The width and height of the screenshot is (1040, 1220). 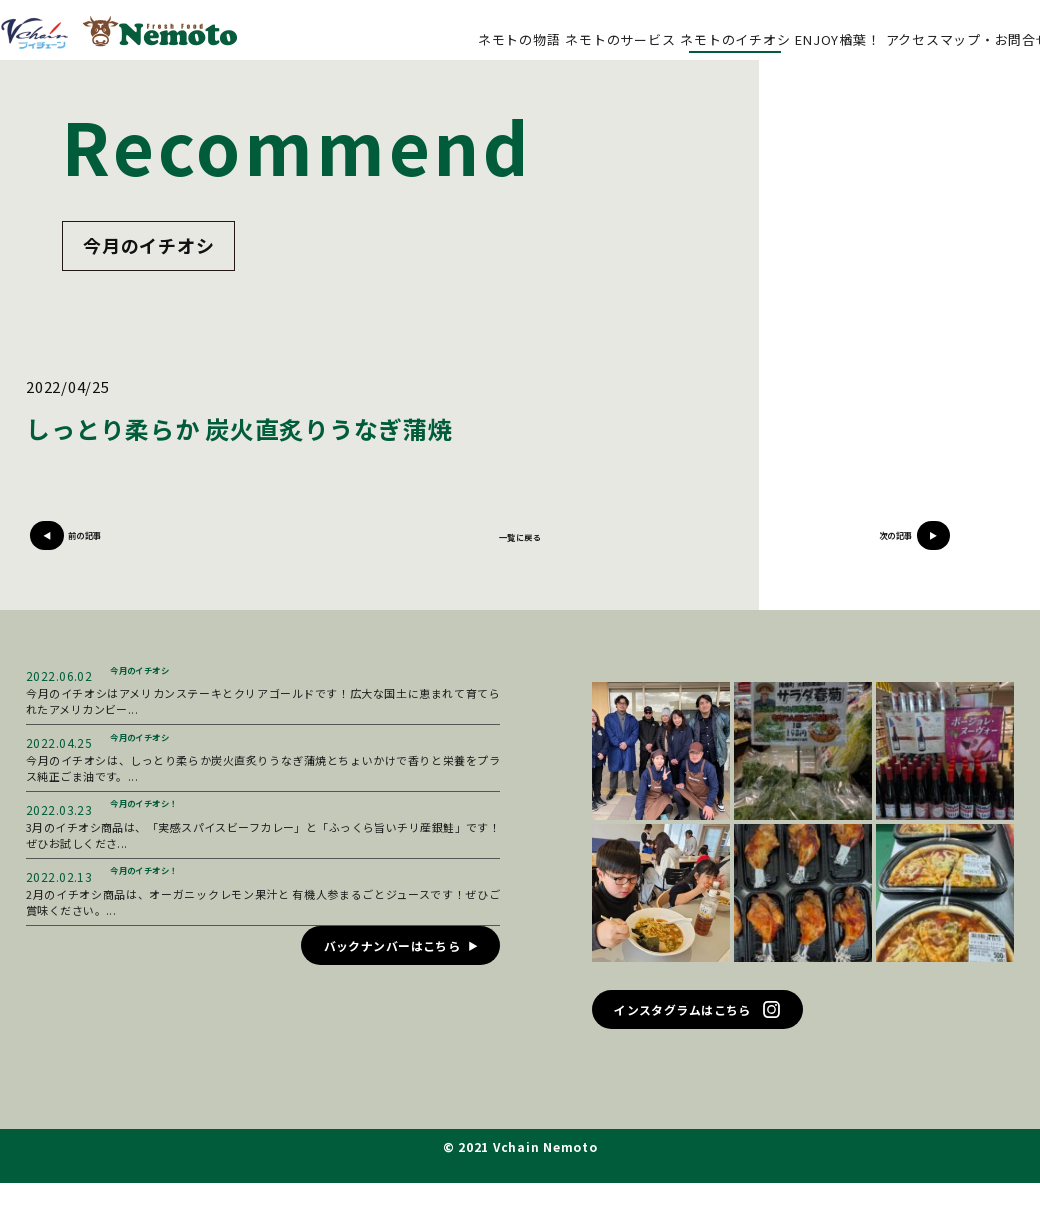 What do you see at coordinates (133, 546) in the screenshot?
I see `前の記事` at bounding box center [133, 546].